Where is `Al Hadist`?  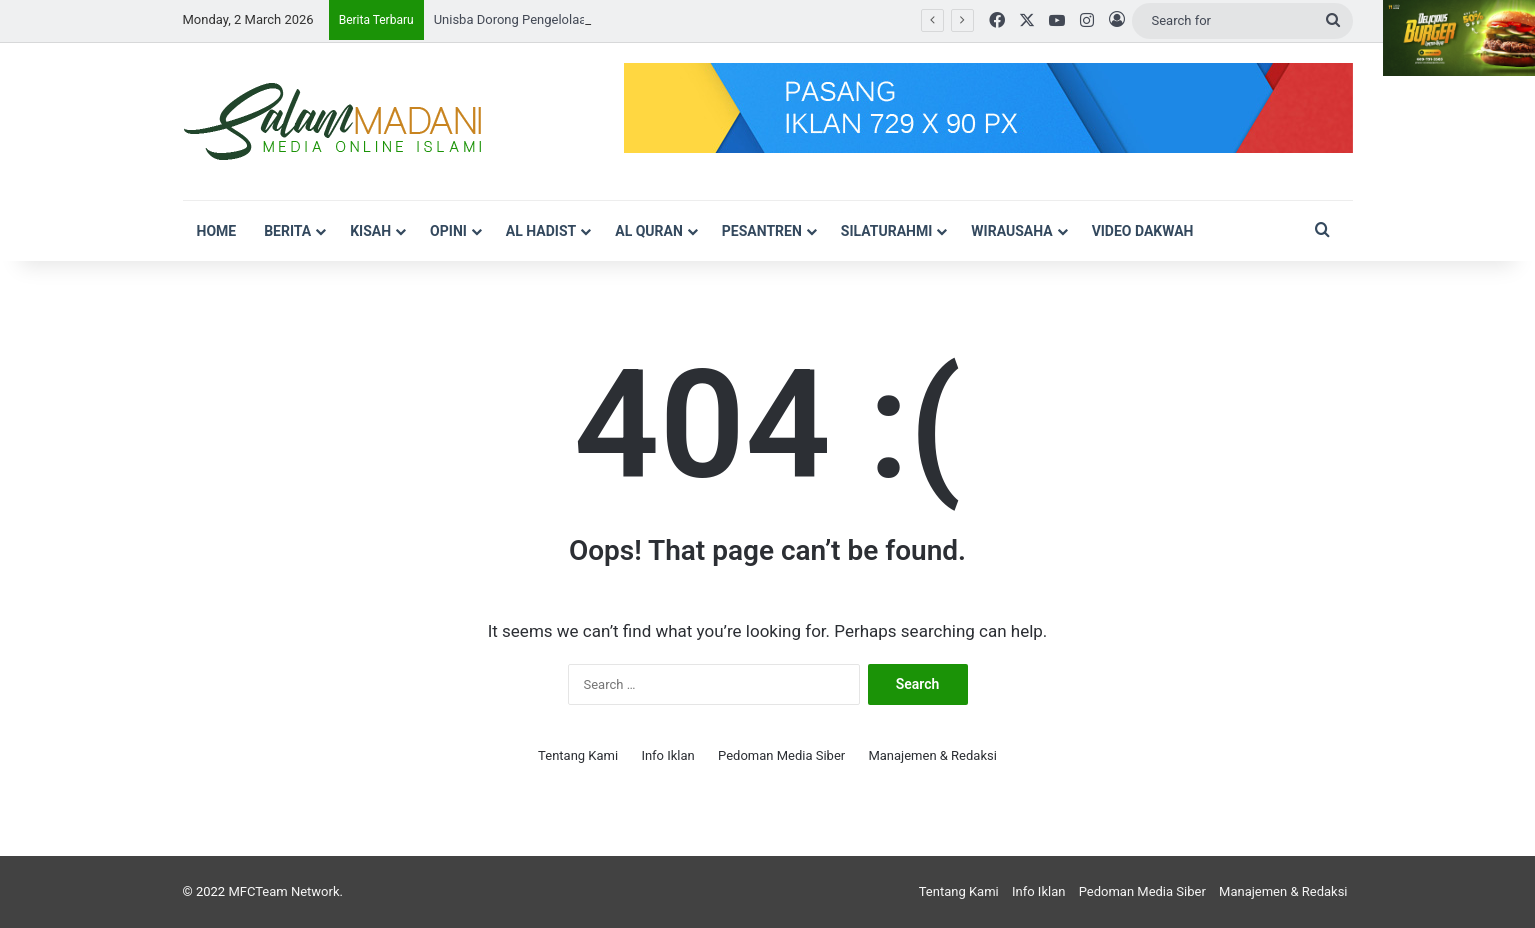
Al Hadist is located at coordinates (541, 231).